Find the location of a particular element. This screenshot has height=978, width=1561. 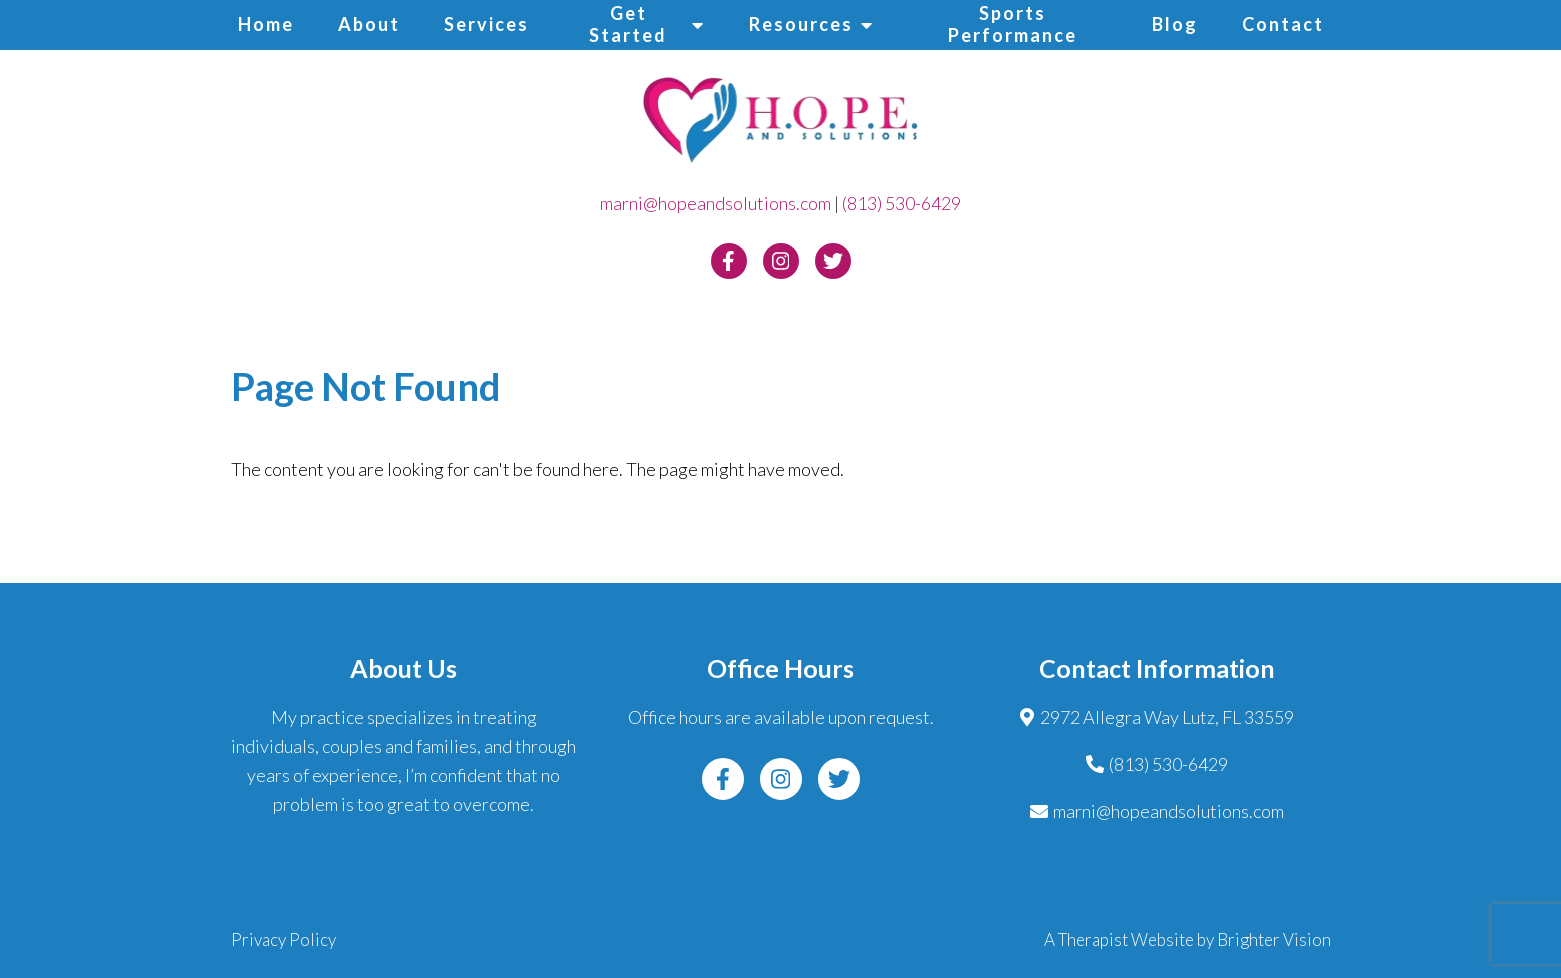

Services is located at coordinates (486, 24).